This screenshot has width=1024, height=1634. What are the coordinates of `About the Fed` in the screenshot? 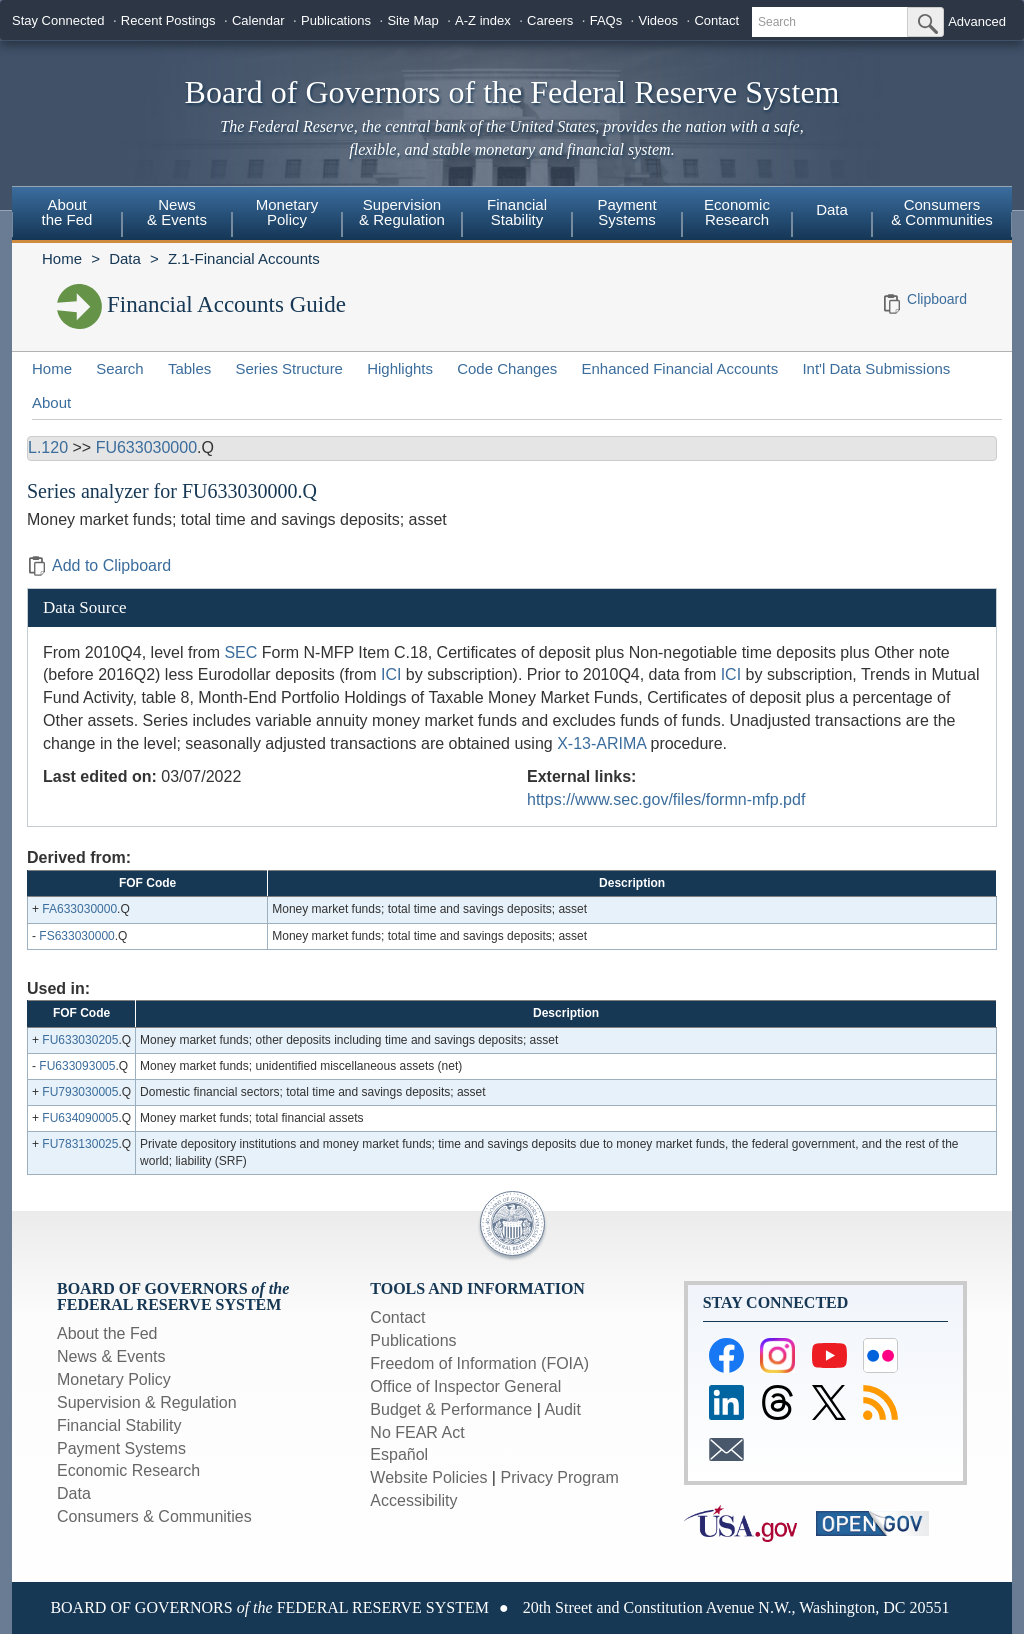 It's located at (67, 212).